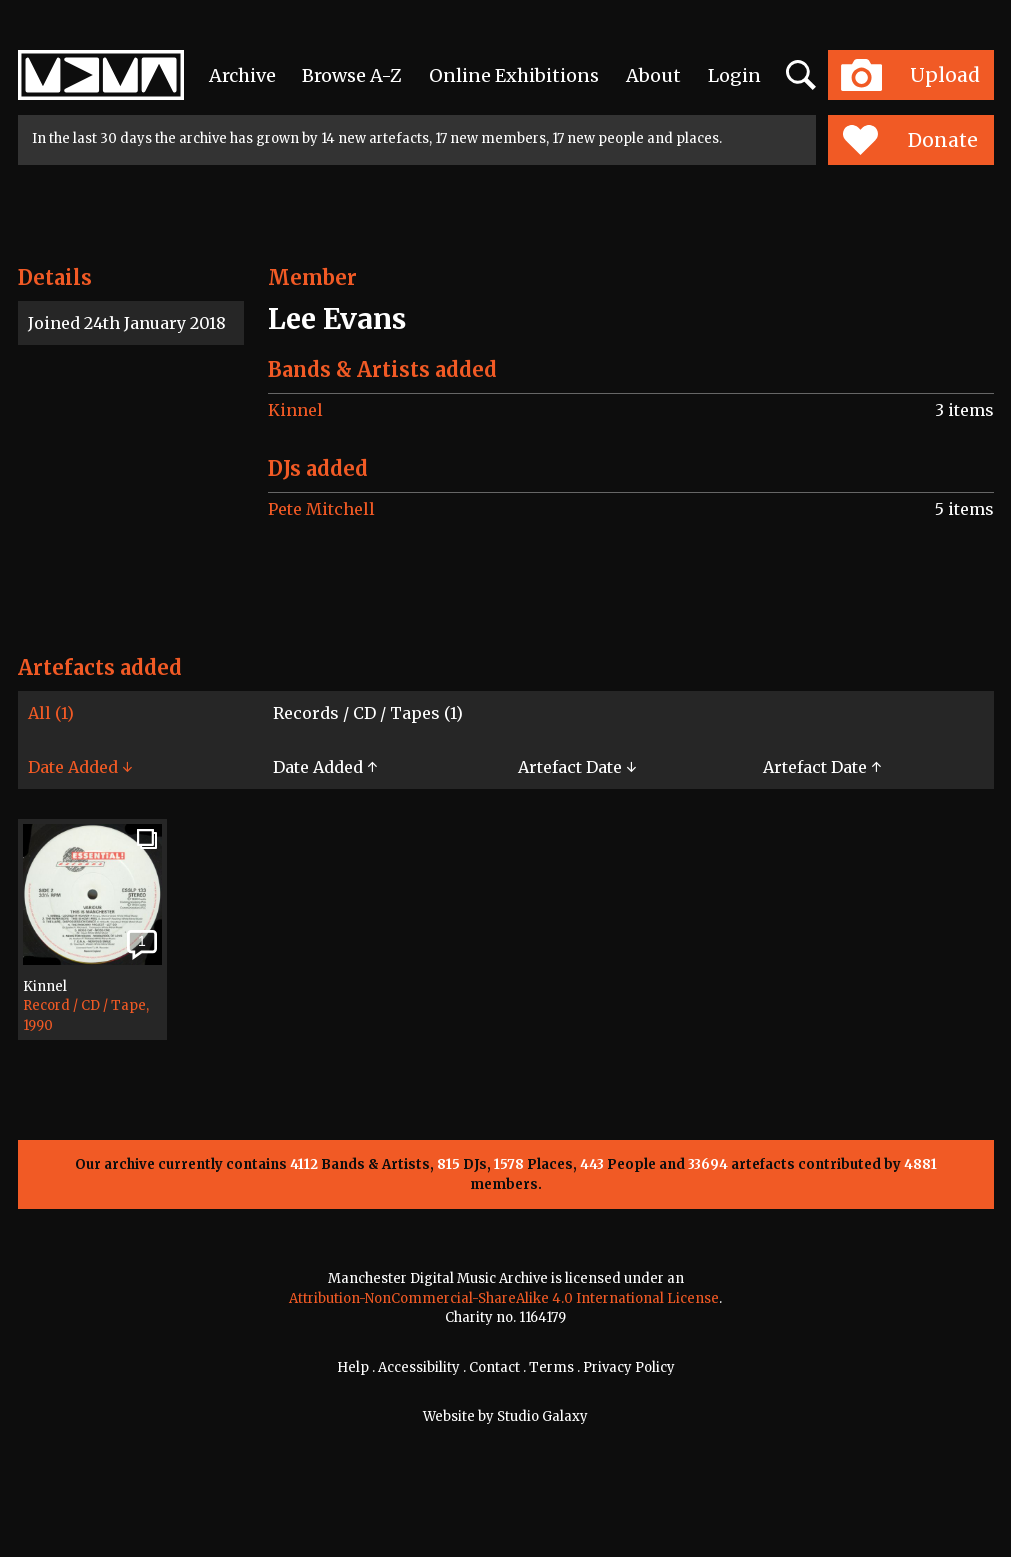  Describe the element at coordinates (822, 767) in the screenshot. I see `Artefact Date ↑` at that location.